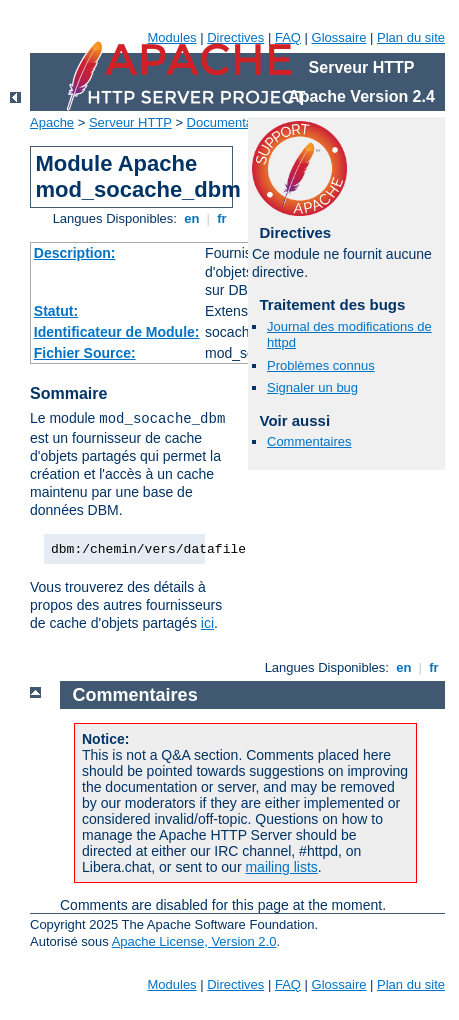  Describe the element at coordinates (130, 122) in the screenshot. I see `Serveur HTTP` at that location.